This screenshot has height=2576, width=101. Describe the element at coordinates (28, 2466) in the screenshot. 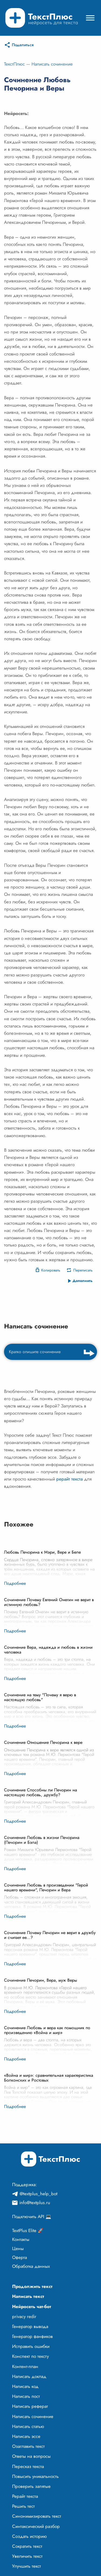

I see `Пересказ текста` at that location.